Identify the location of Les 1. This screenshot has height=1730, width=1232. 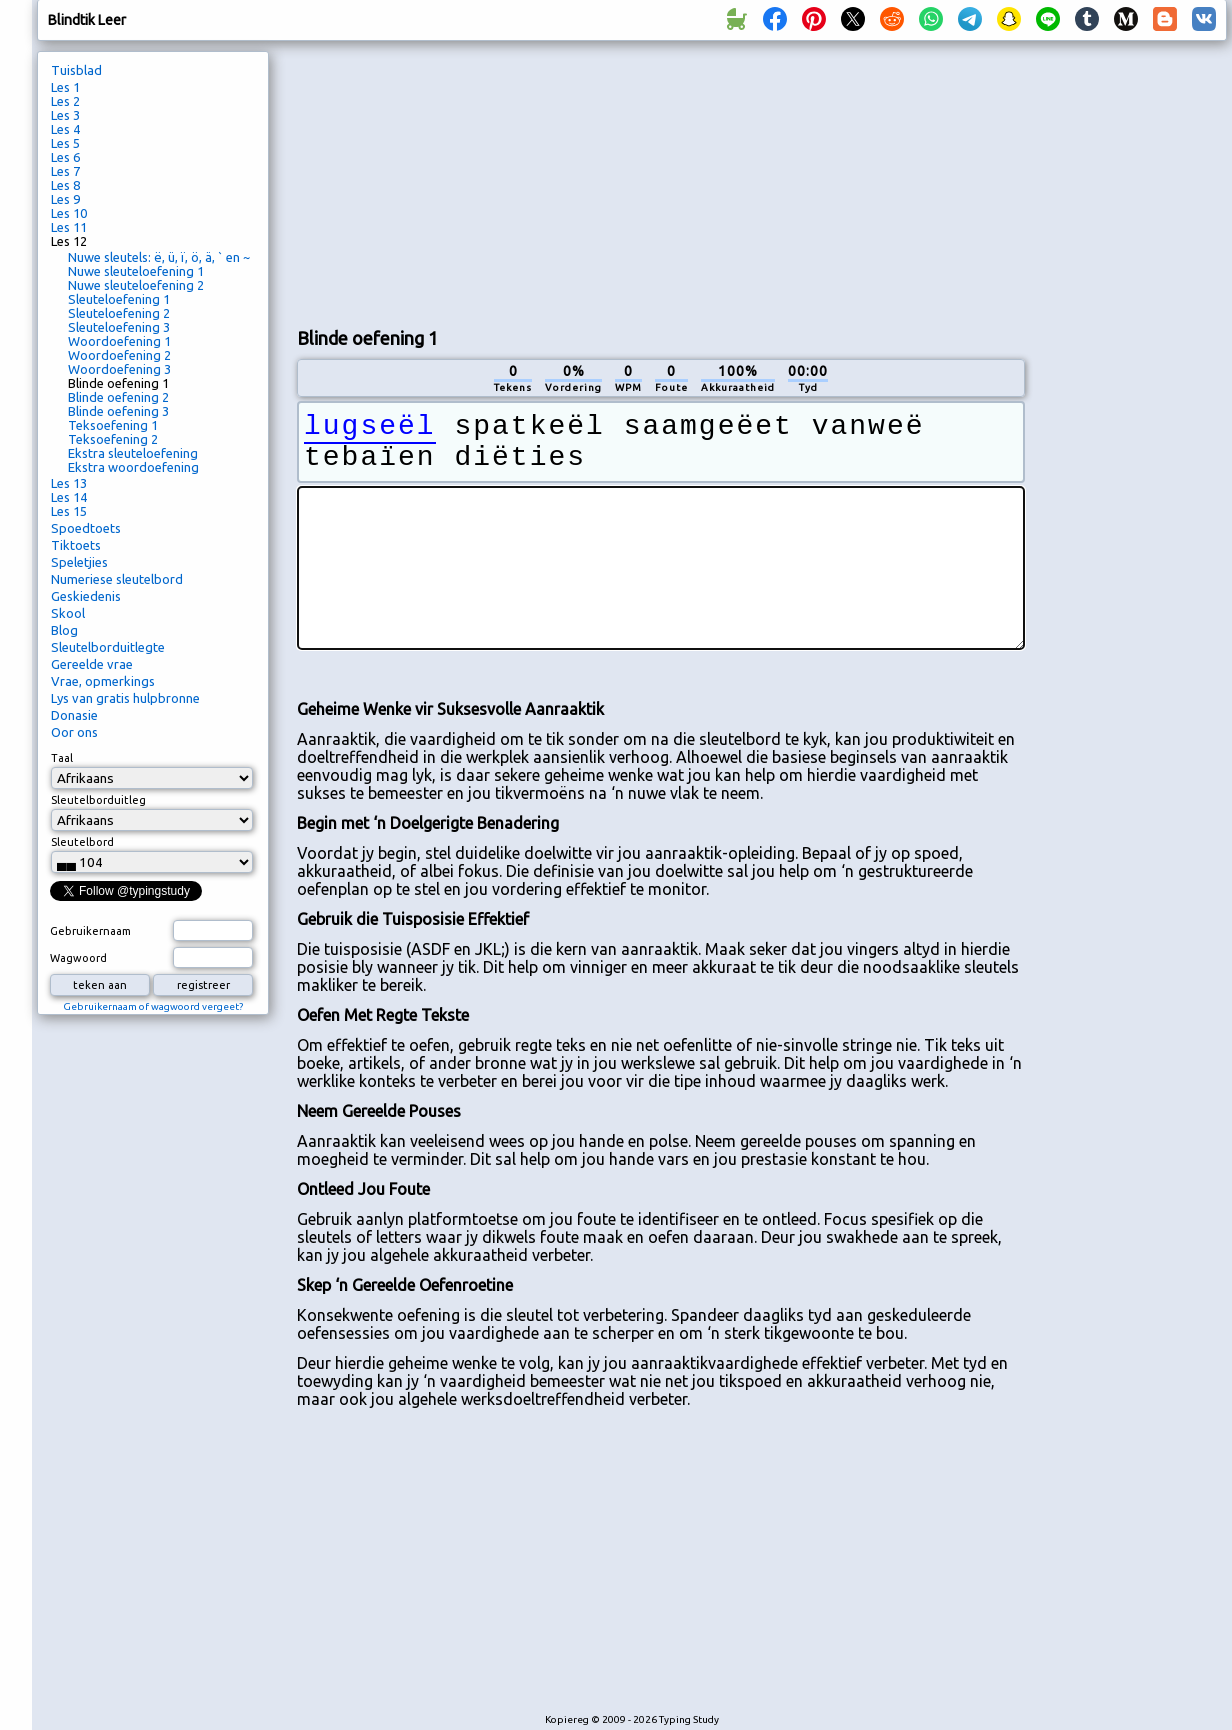
(65, 87).